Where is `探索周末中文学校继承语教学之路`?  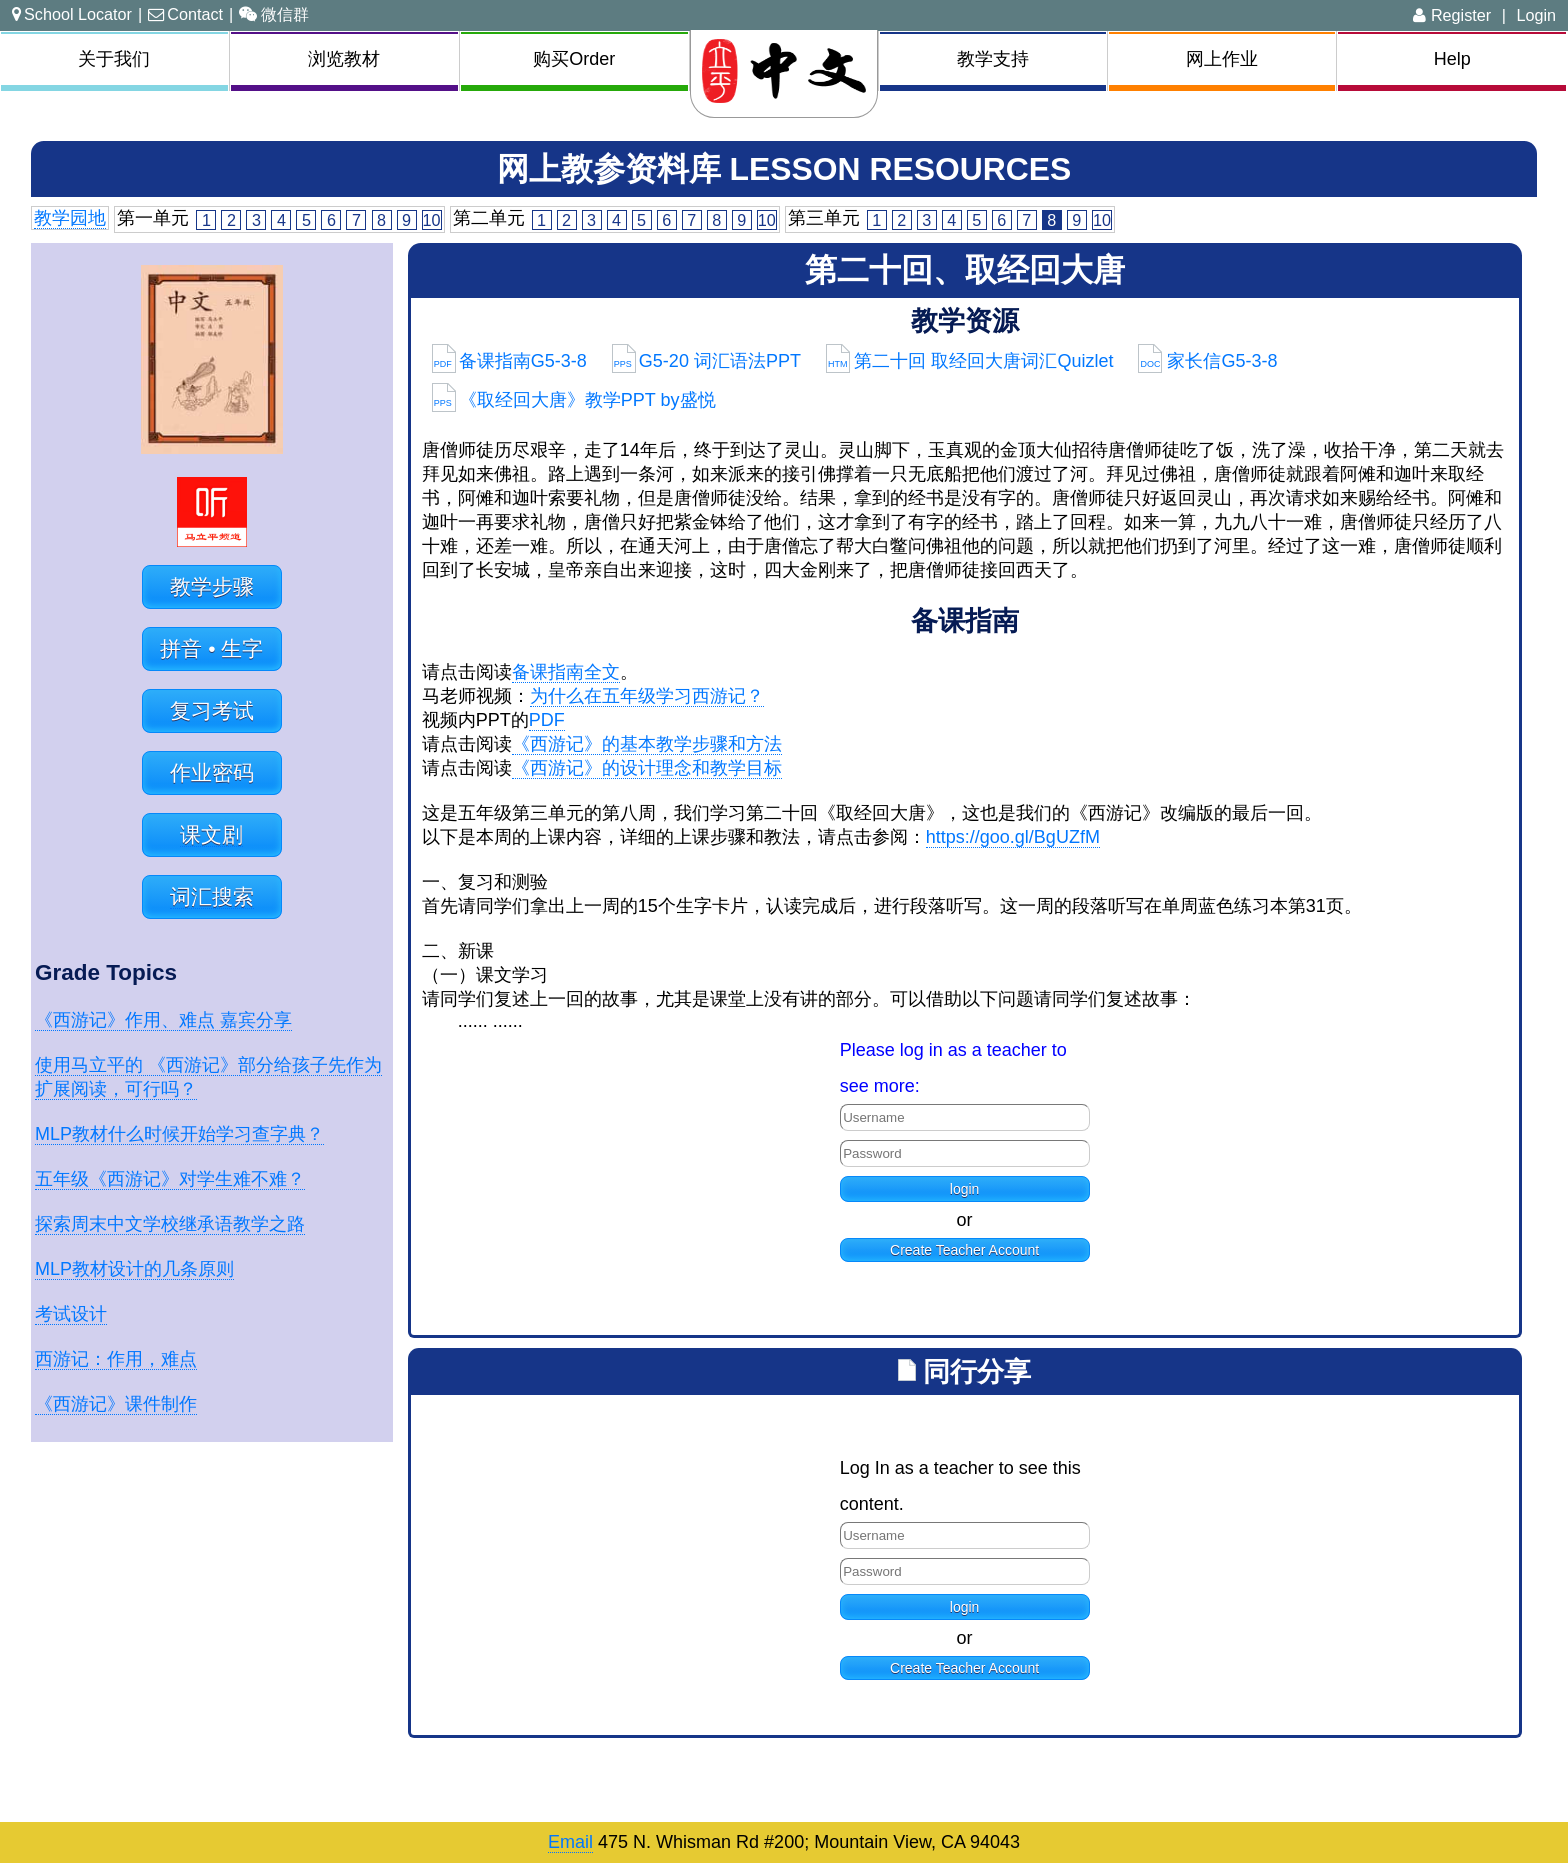 探索周末中文学校继承语教学之路 is located at coordinates (170, 1224).